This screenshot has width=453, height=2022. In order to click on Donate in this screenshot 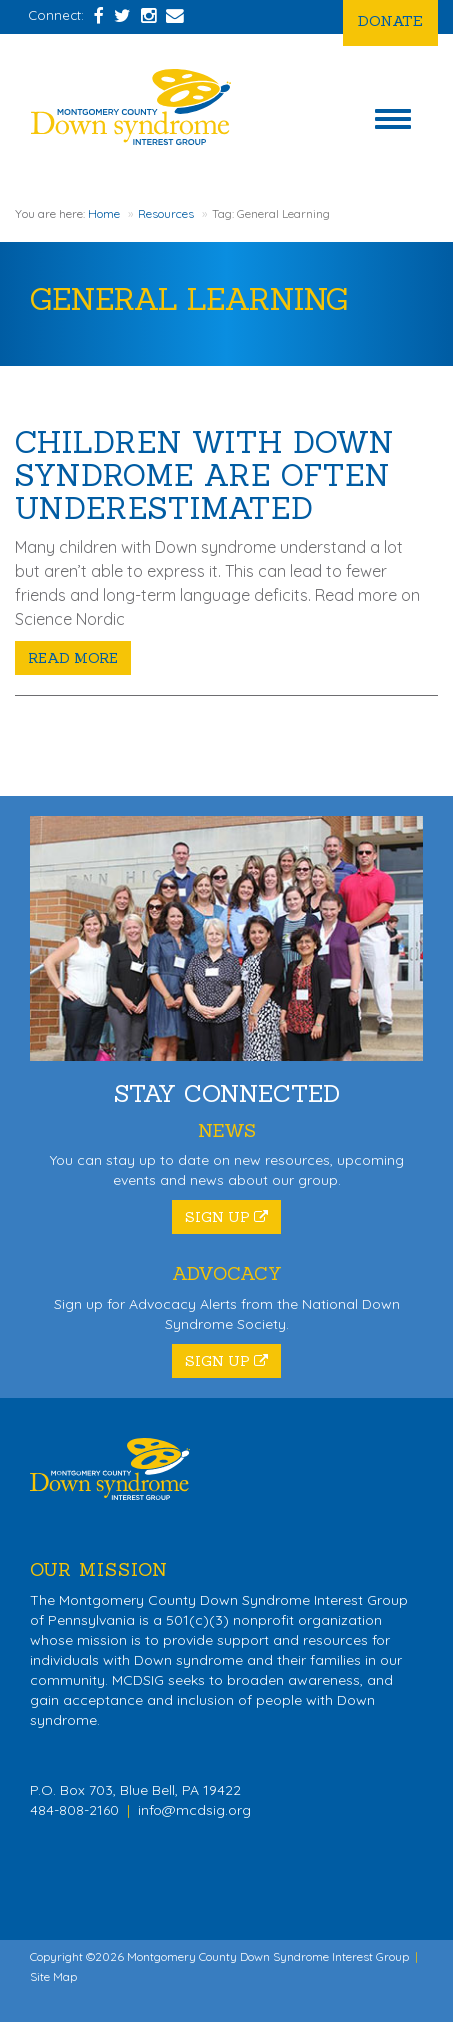, I will do `click(390, 20)`.